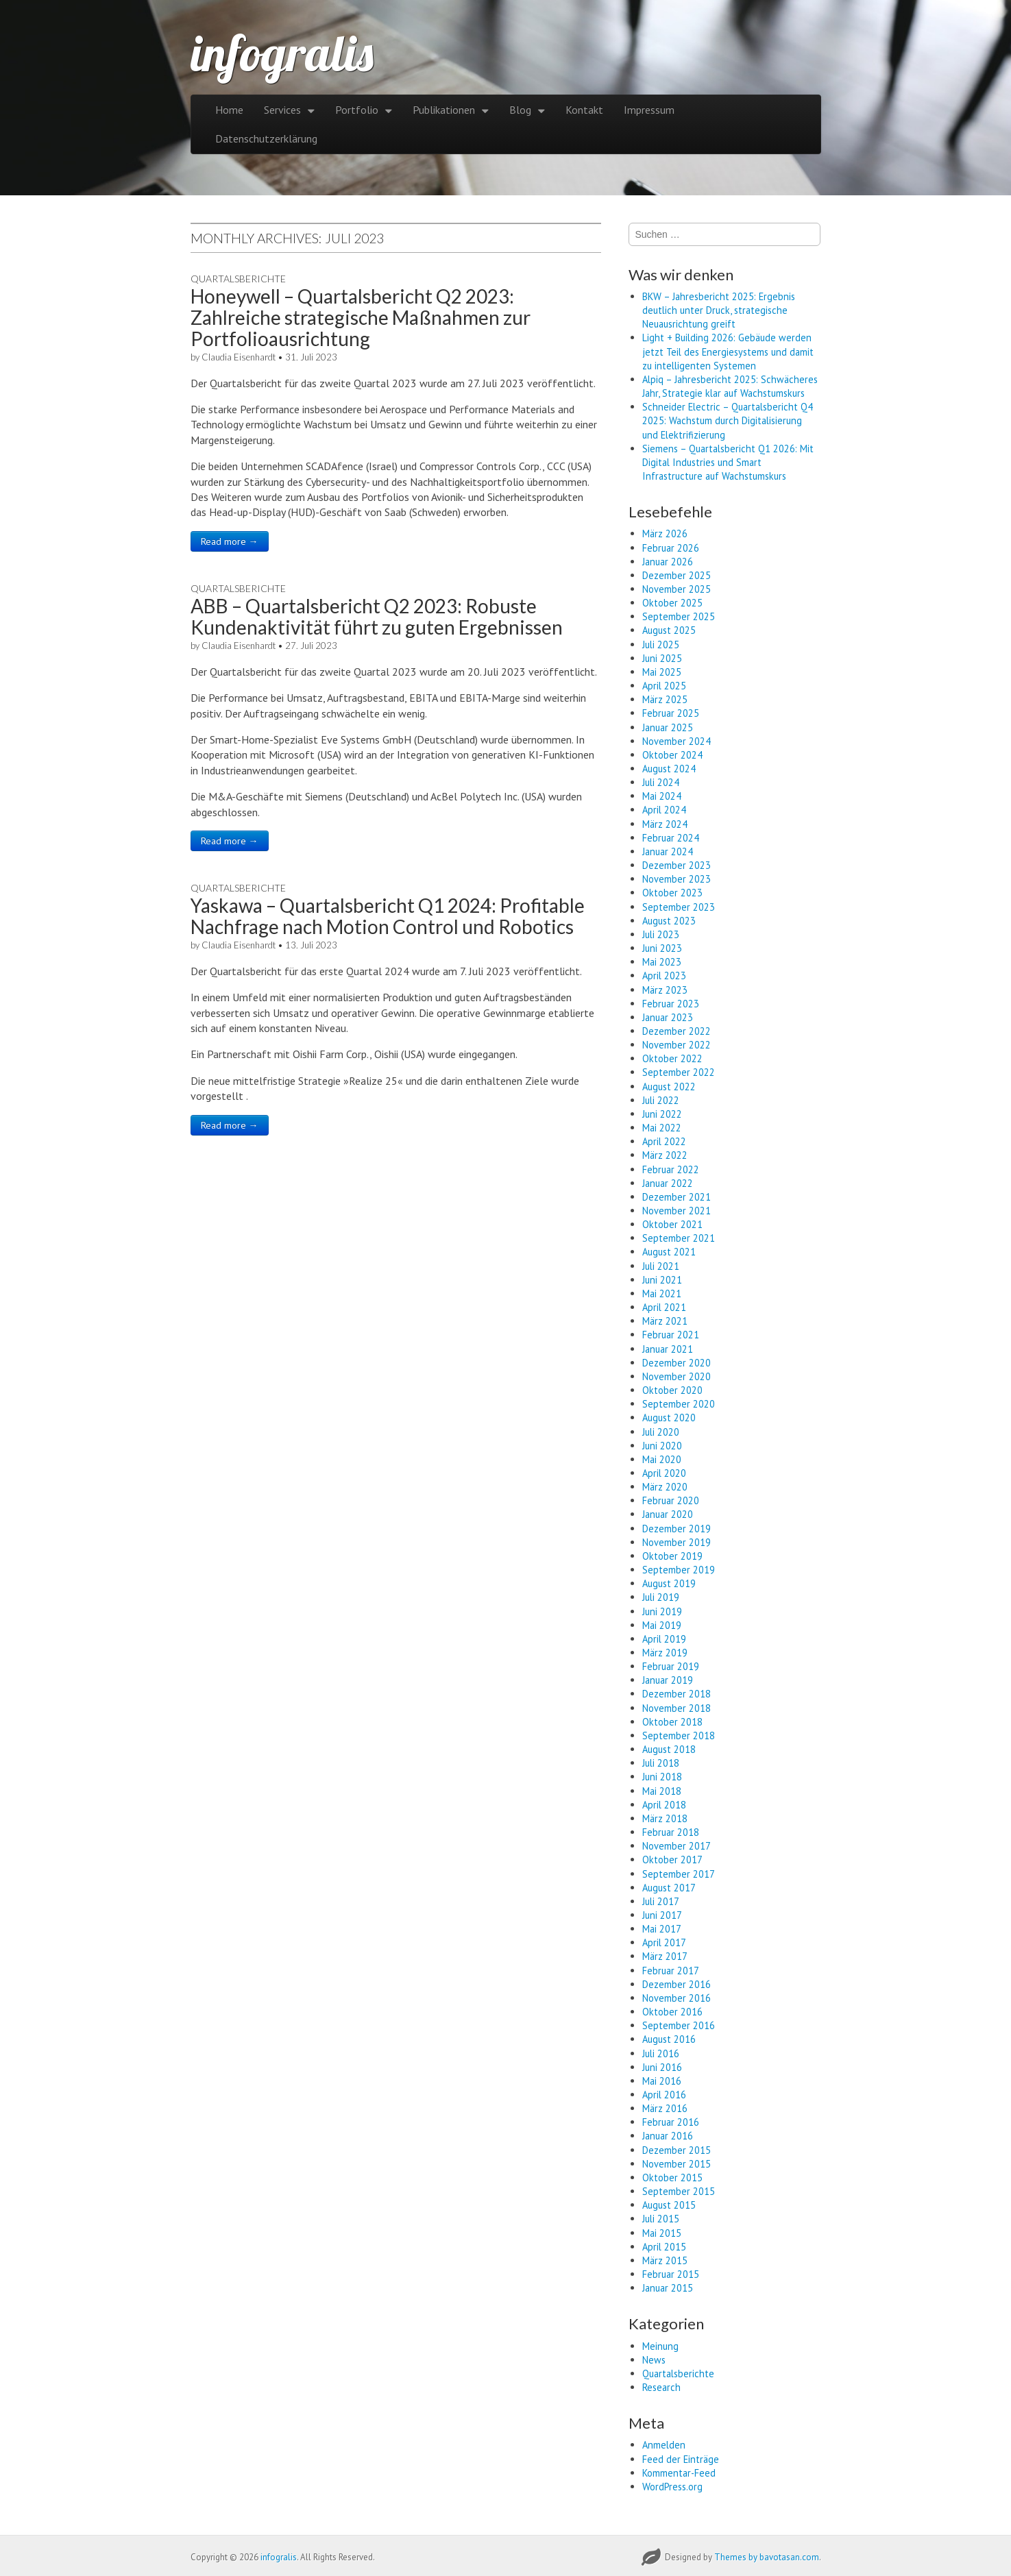 Image resolution: width=1011 pixels, height=2576 pixels. Describe the element at coordinates (676, 878) in the screenshot. I see `November 2023` at that location.